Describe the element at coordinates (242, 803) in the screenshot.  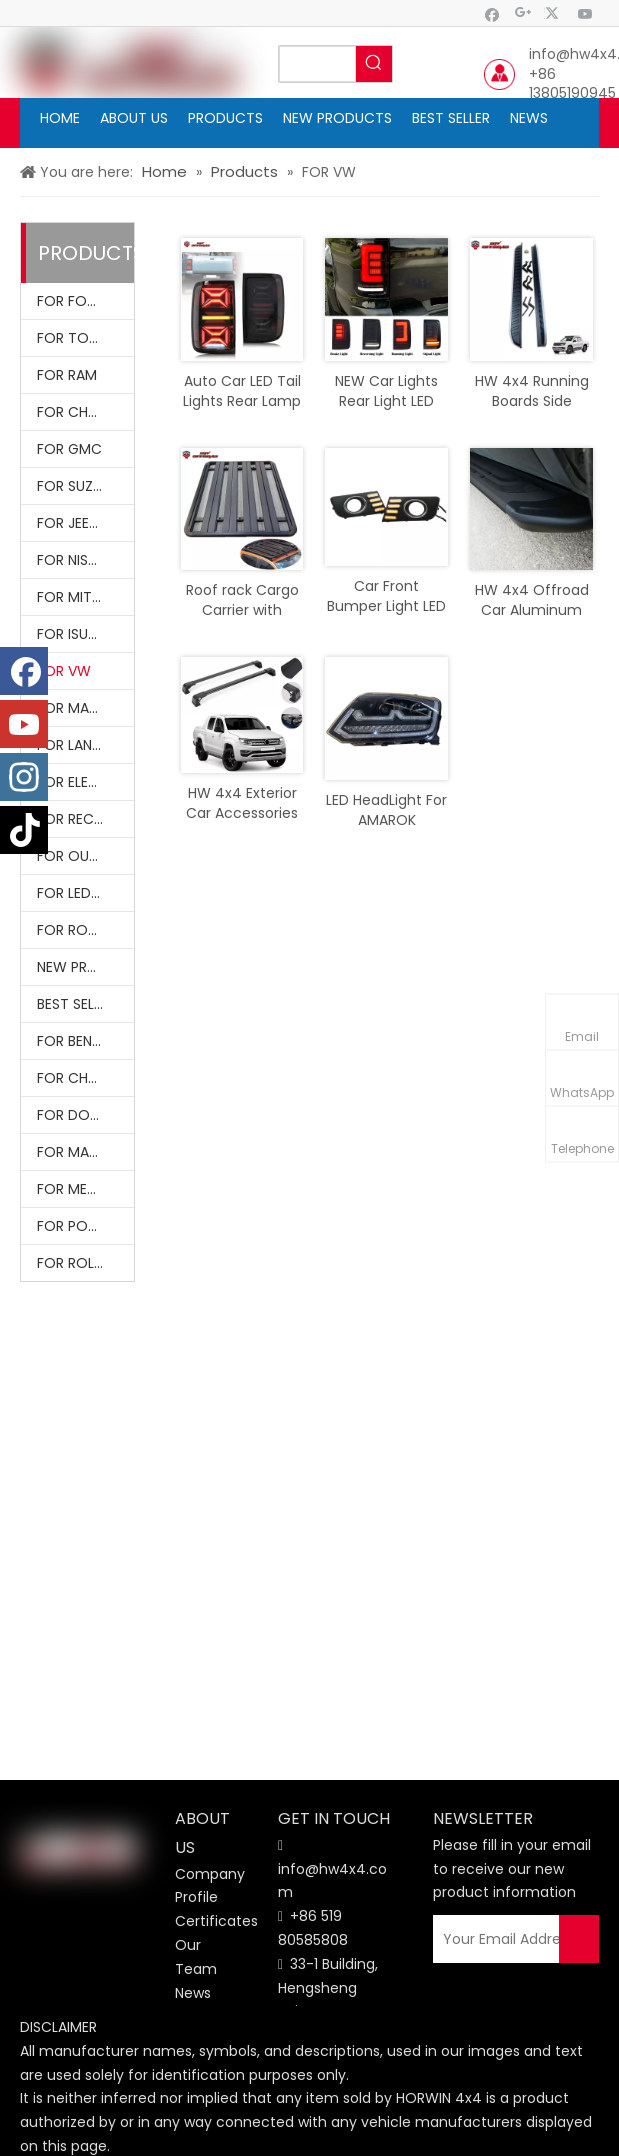
I see `HW 4x4 Exterior Car Accessories Roof Rack Cross Bar Set Fits For Amarok 2011-2022 Accessories` at that location.